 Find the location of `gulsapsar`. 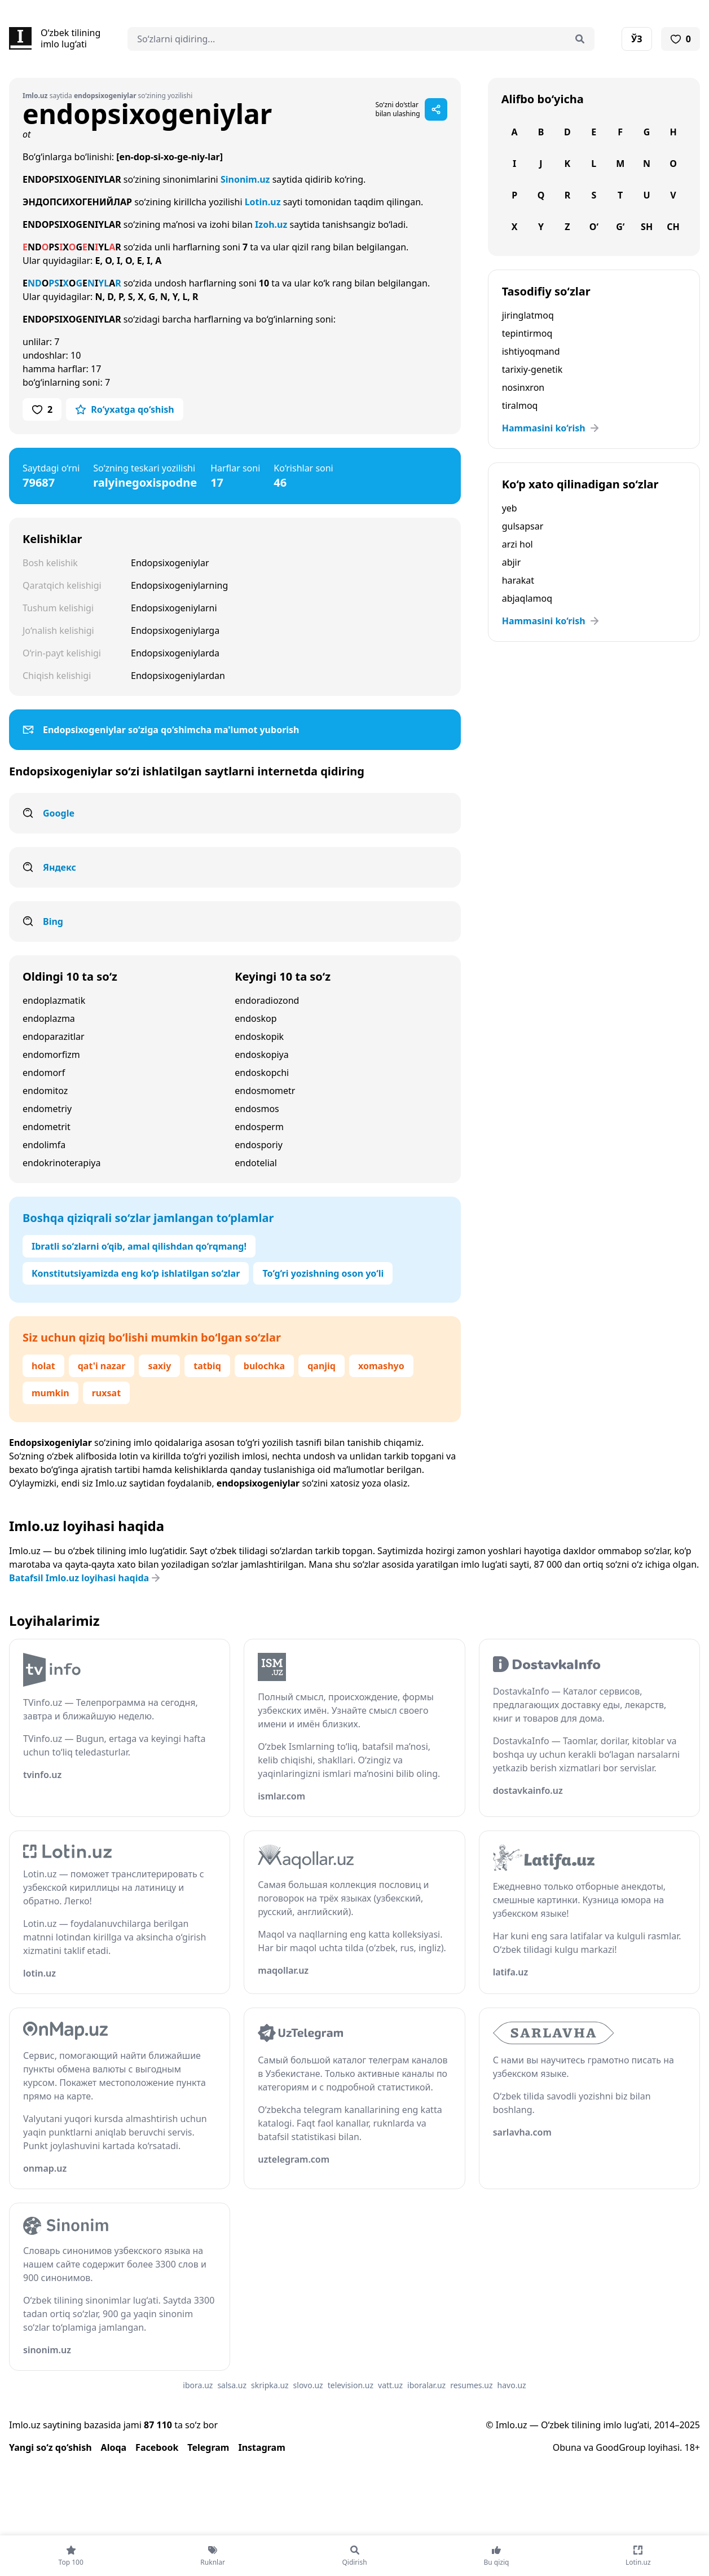

gulsapsar is located at coordinates (523, 526).